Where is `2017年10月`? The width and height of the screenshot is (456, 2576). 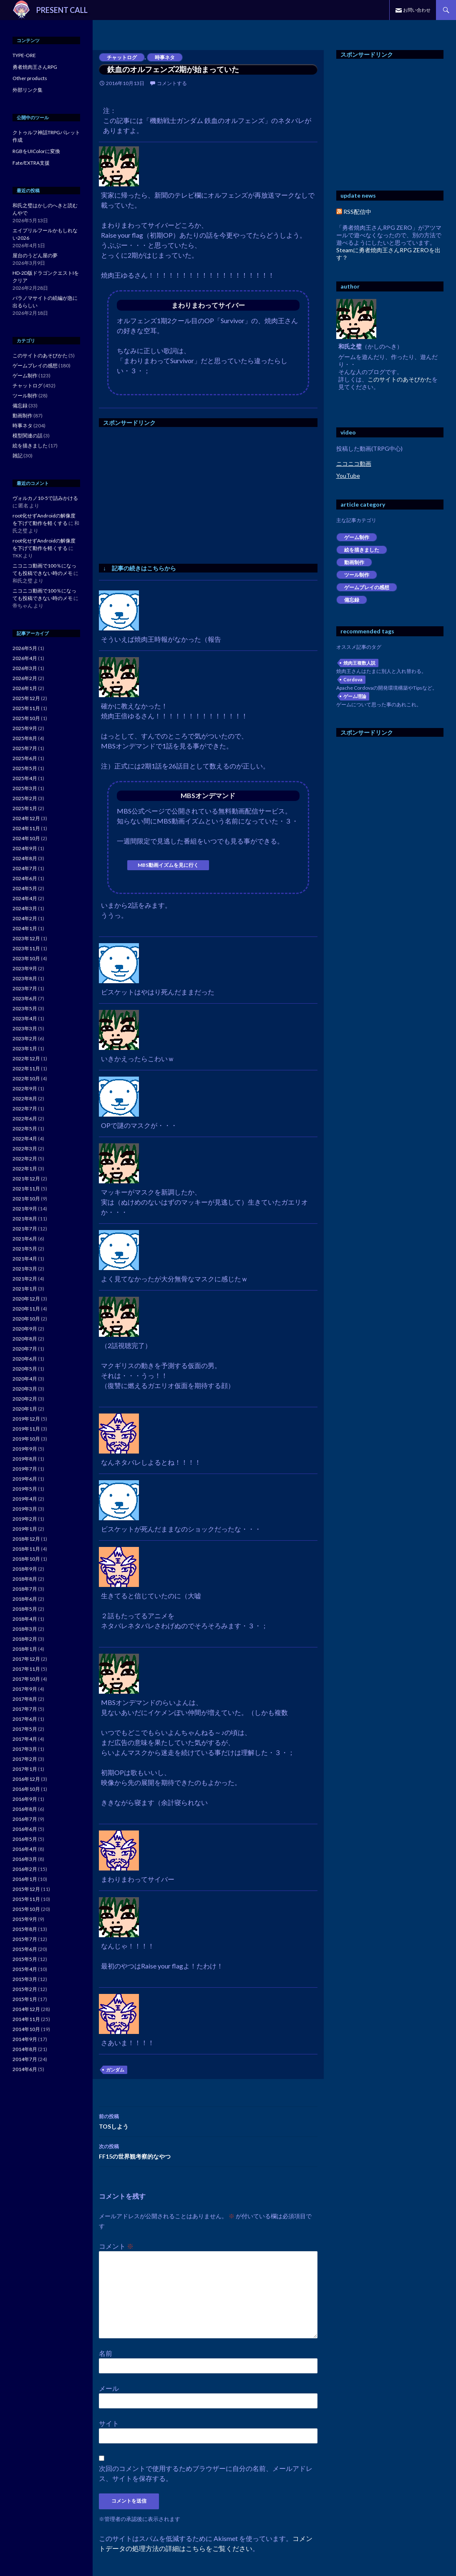
2017年10月 is located at coordinates (26, 1679).